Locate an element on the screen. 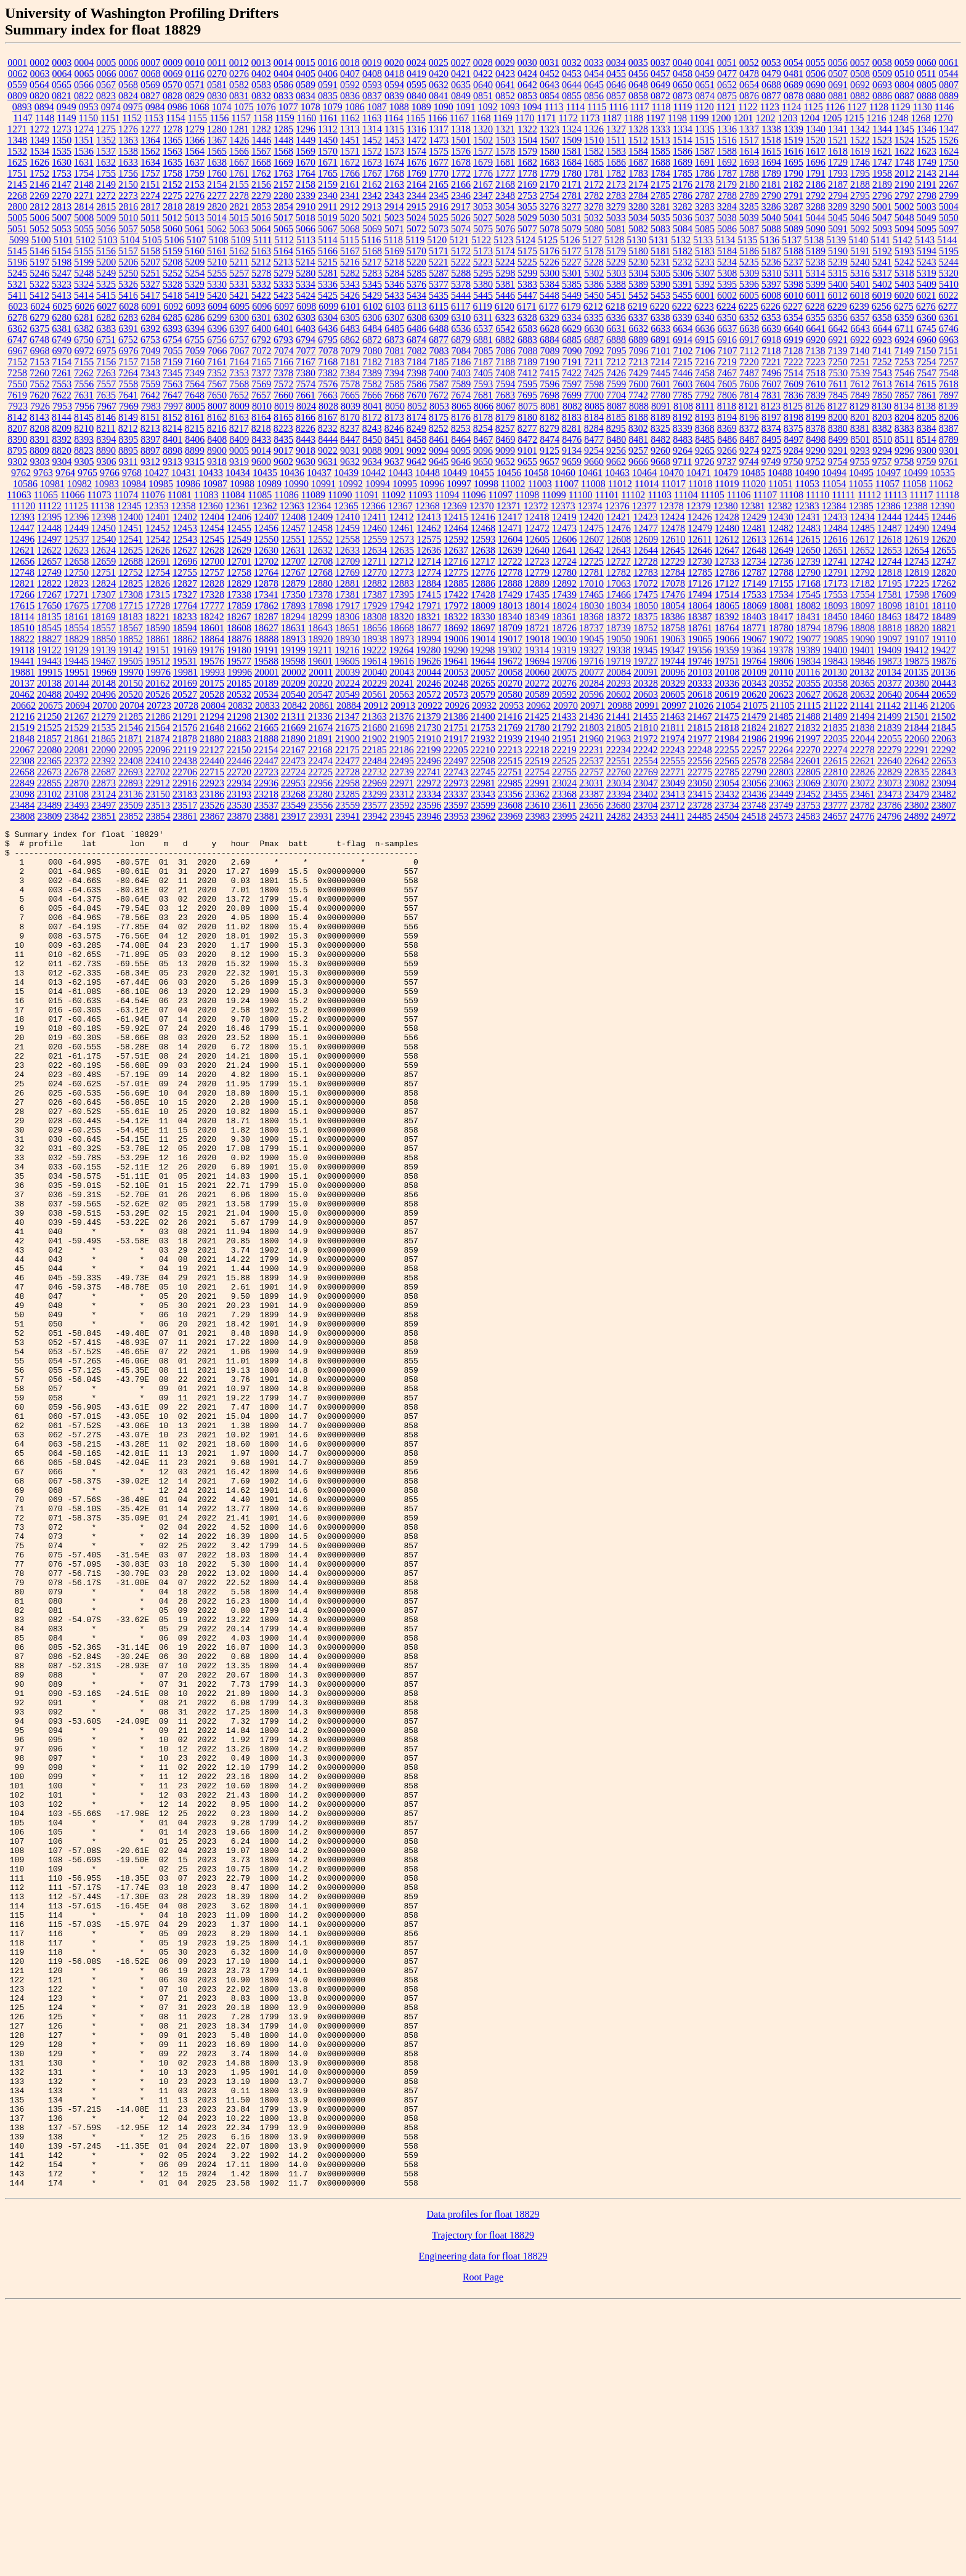 The image size is (966, 2576). 21865 is located at coordinates (103, 738).